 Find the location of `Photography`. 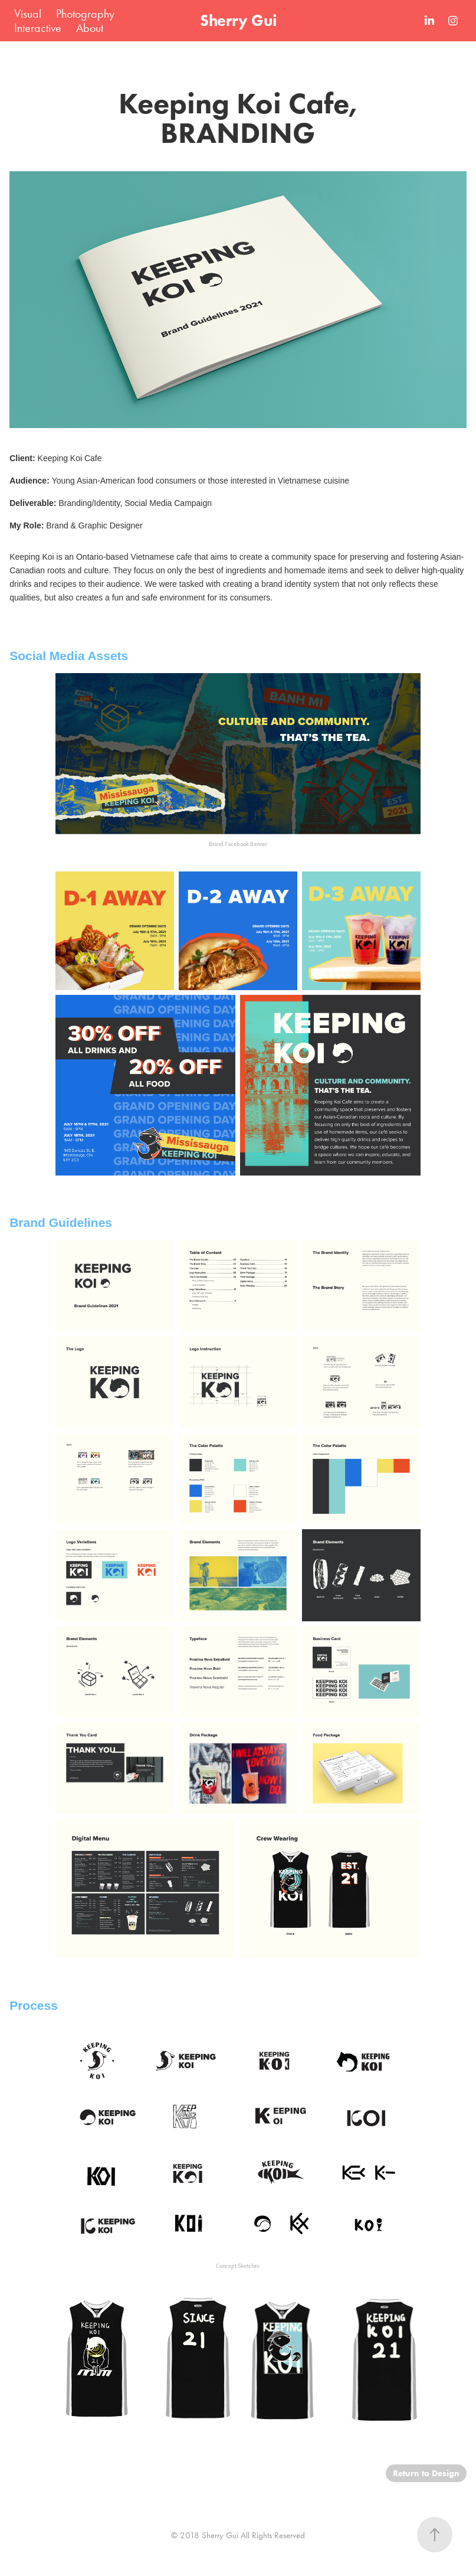

Photography is located at coordinates (85, 13).